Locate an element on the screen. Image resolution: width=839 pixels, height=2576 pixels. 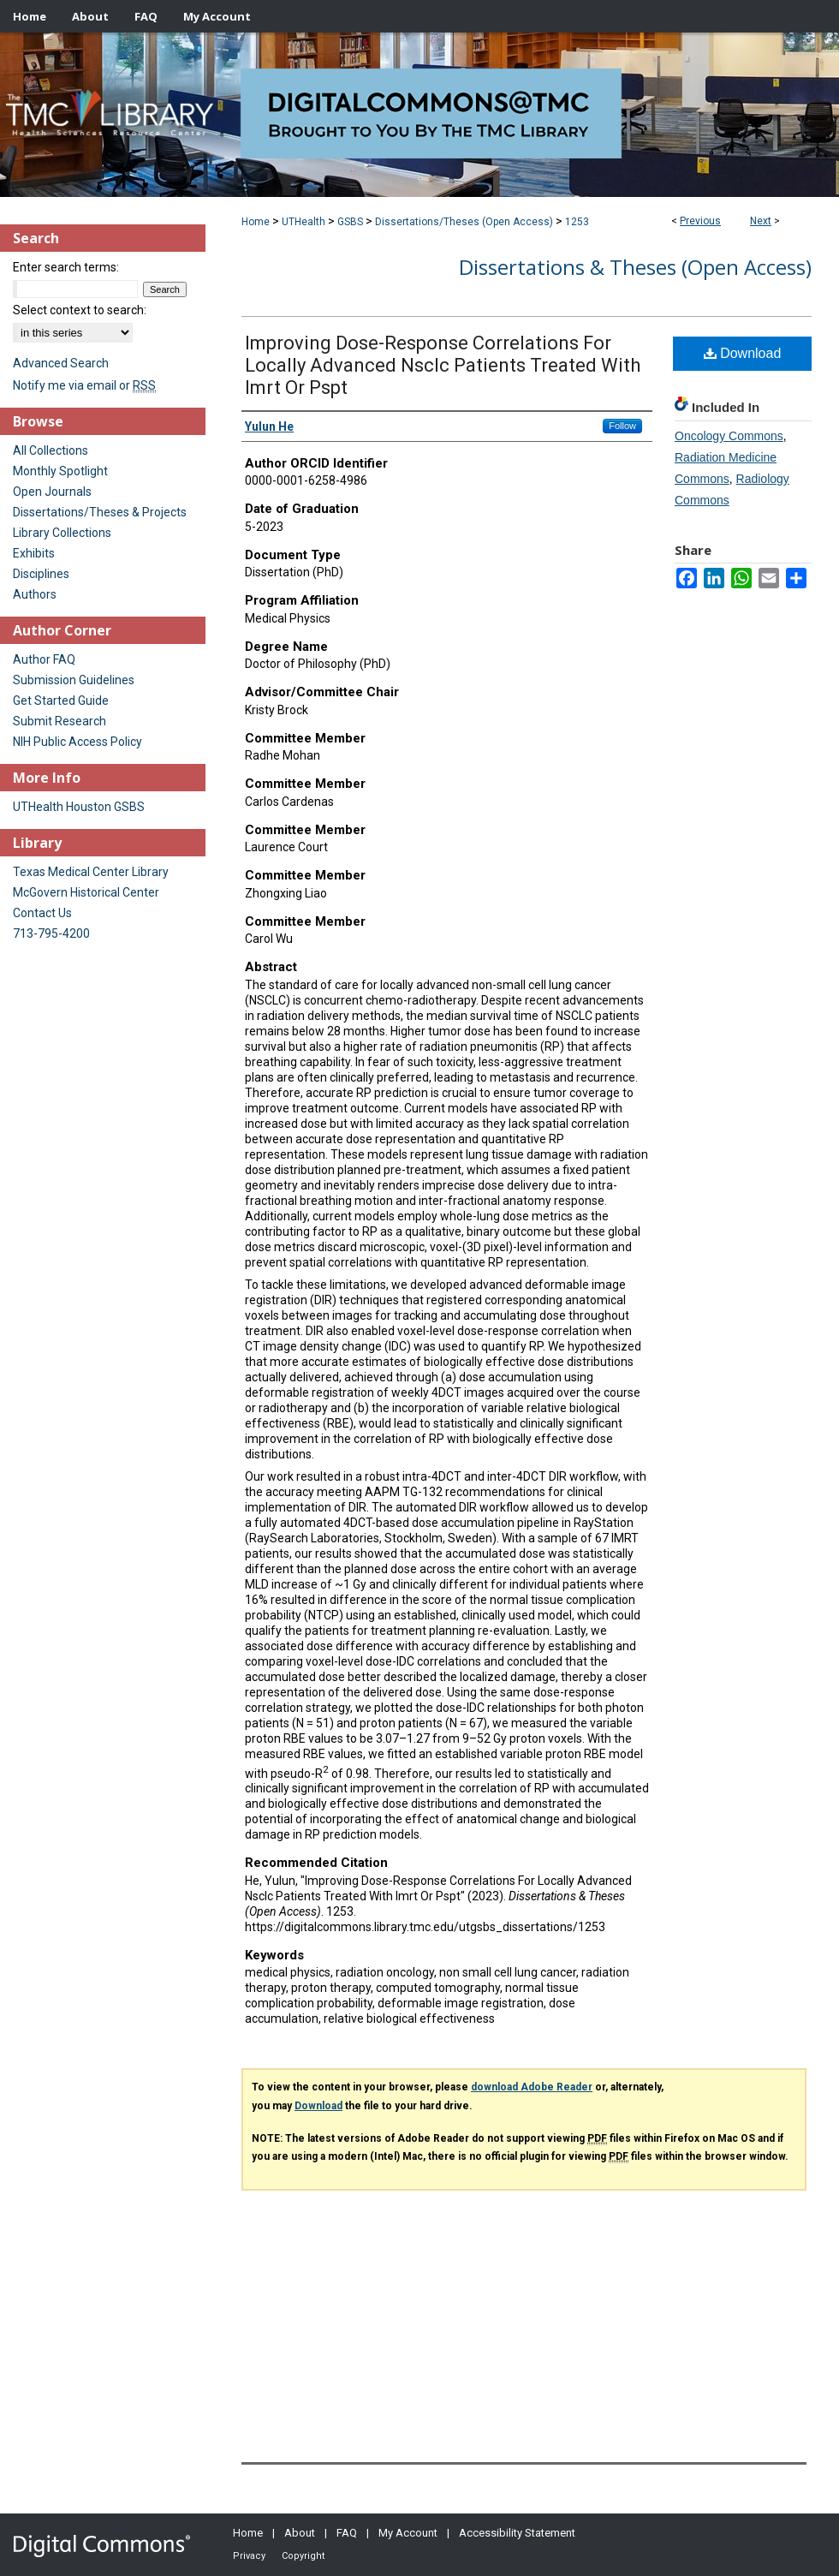
Improving Dose-Response Correlations For Locally Advanced Nsclc Patients Treated With Imrt Or Pspt is located at coordinates (442, 365).